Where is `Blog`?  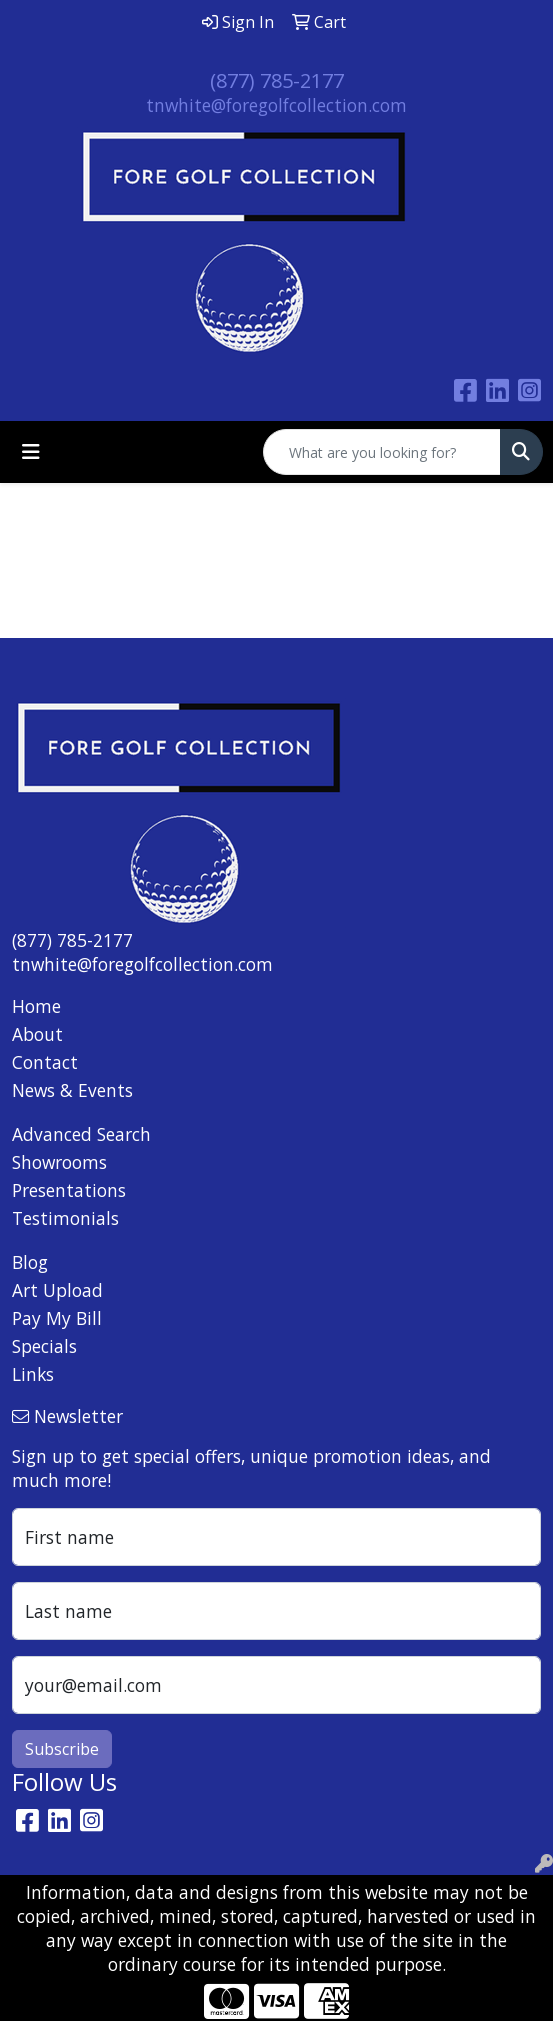 Blog is located at coordinates (30, 1262).